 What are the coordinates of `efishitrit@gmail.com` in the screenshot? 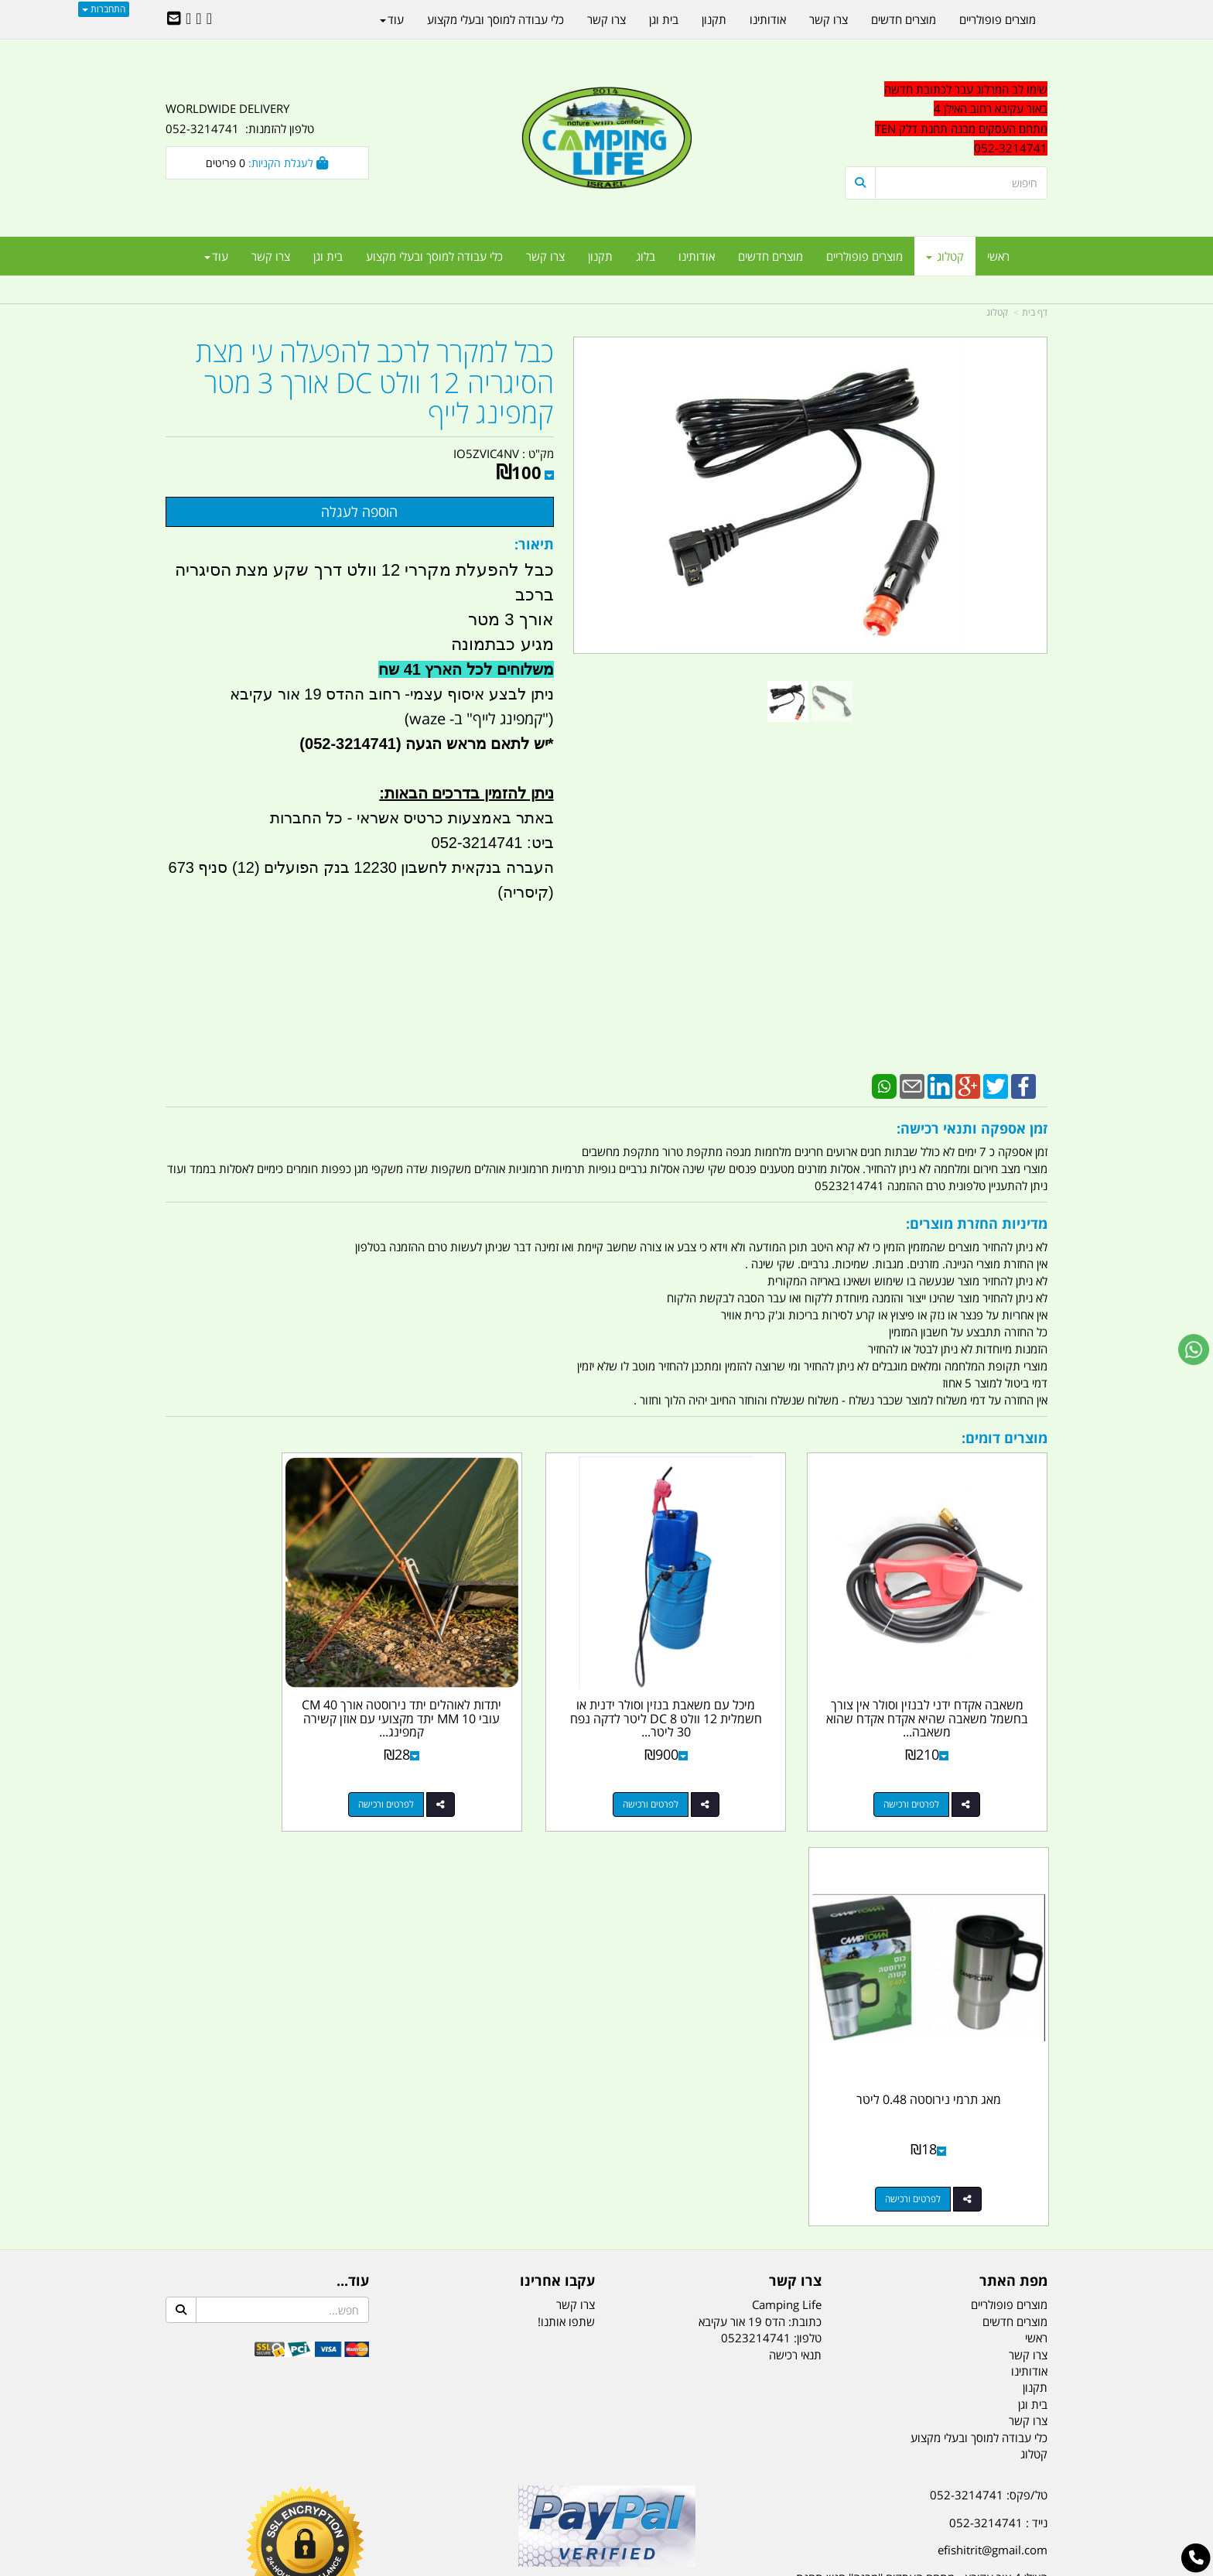 It's located at (992, 2117).